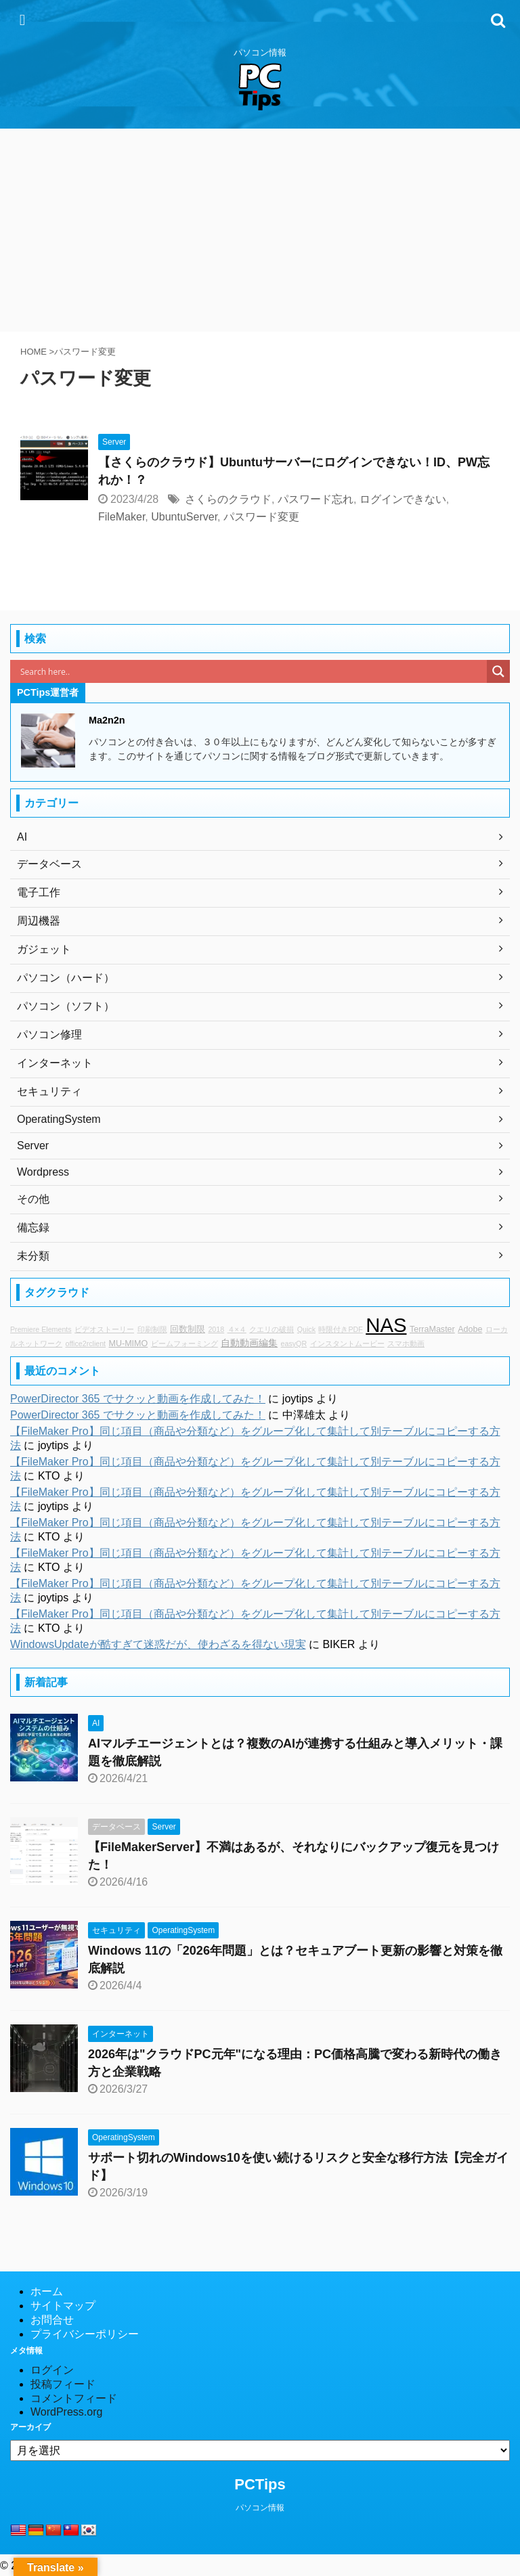 The image size is (520, 2576). What do you see at coordinates (259, 2484) in the screenshot?
I see `PCTips` at bounding box center [259, 2484].